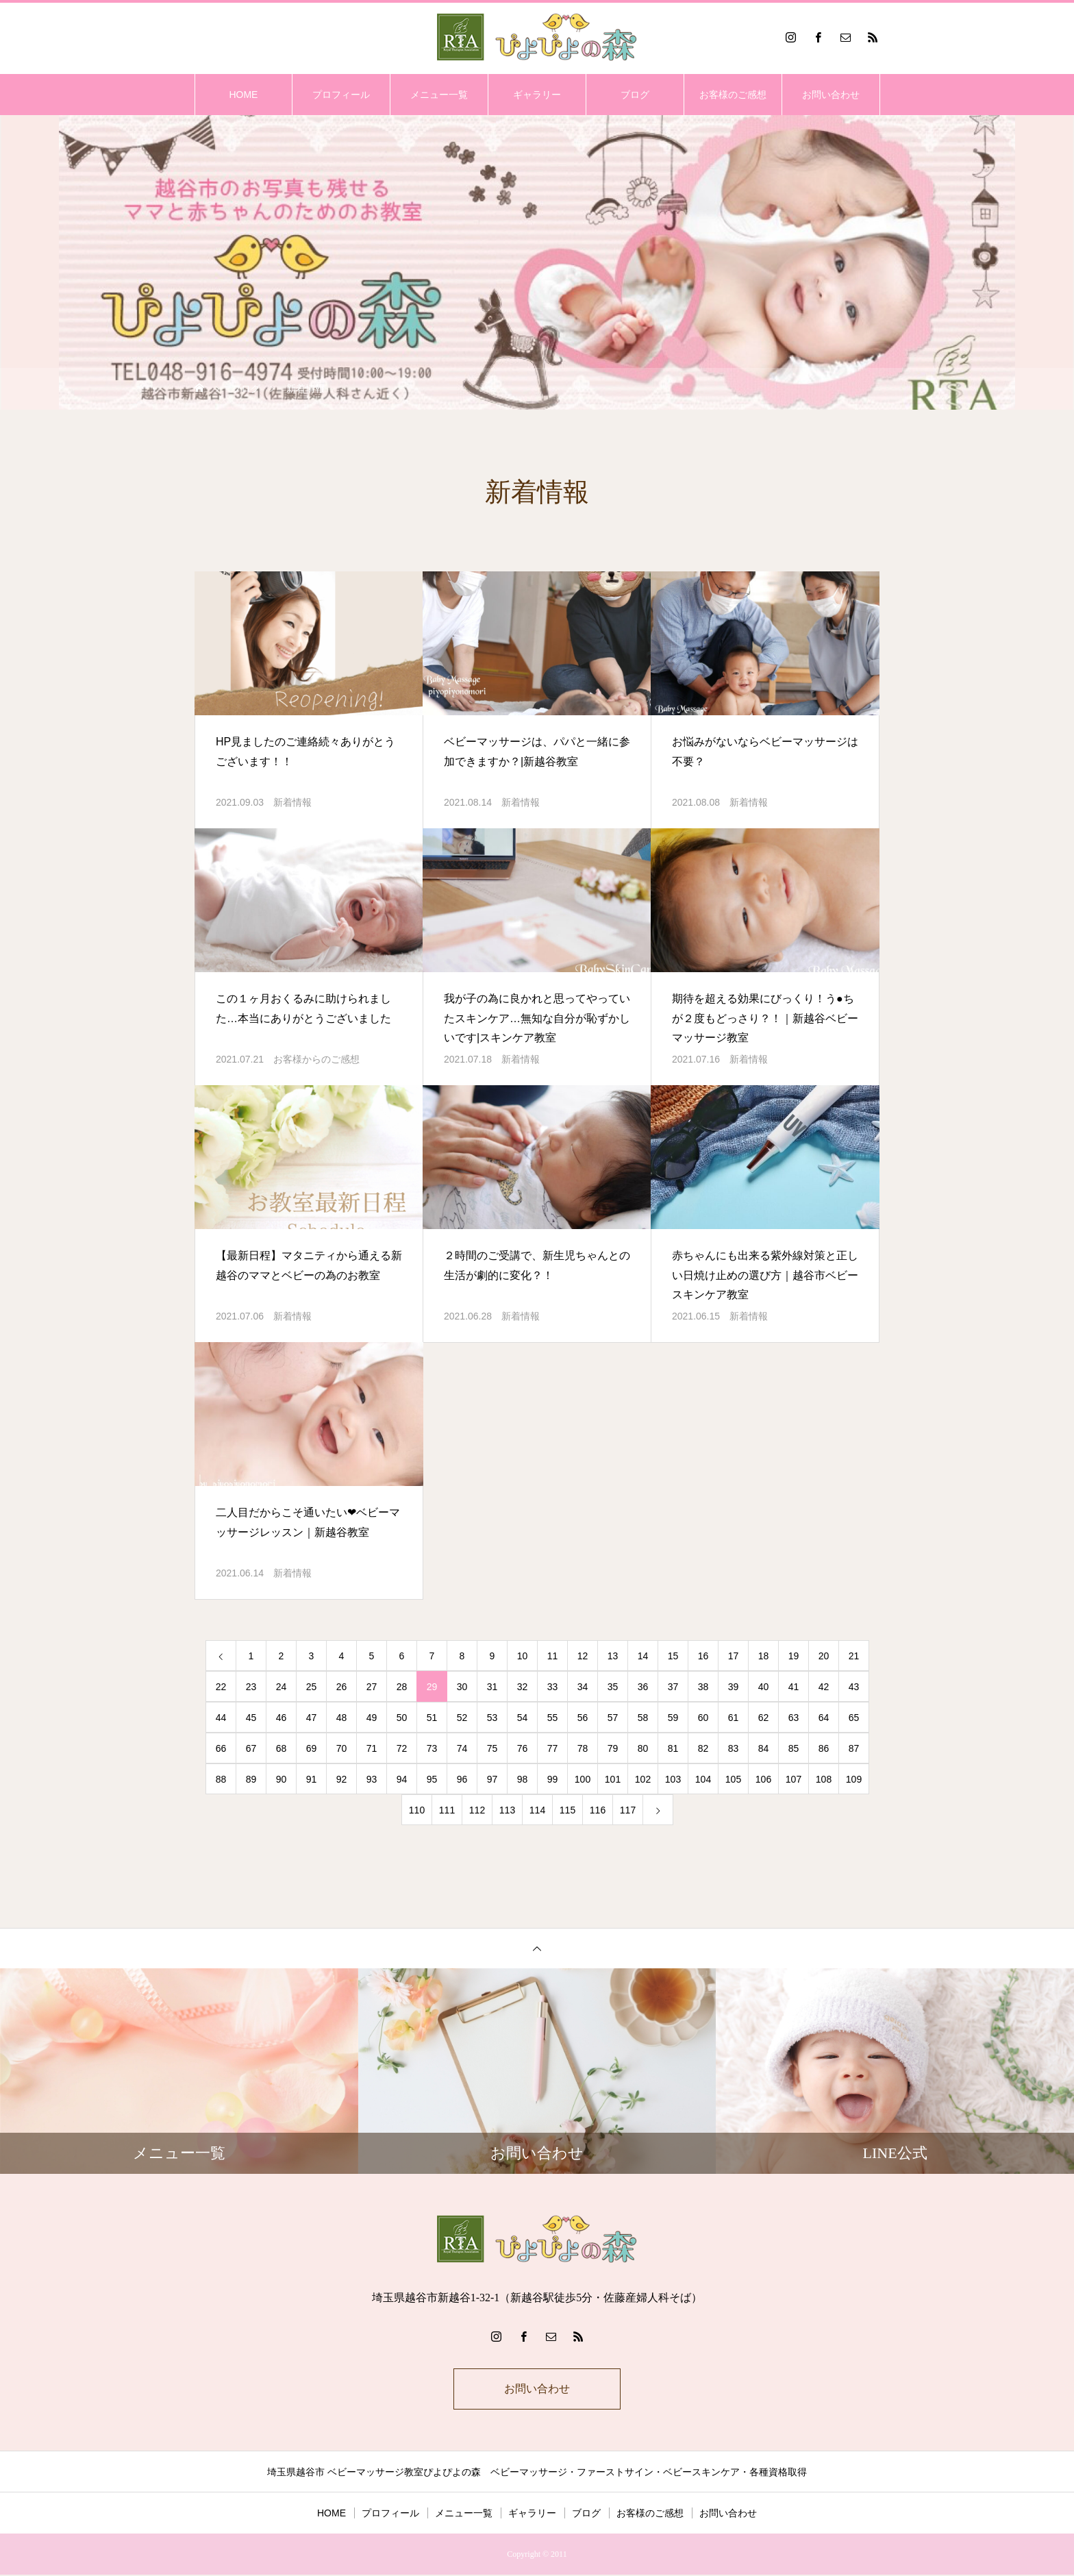  What do you see at coordinates (673, 1748) in the screenshot?
I see `81` at bounding box center [673, 1748].